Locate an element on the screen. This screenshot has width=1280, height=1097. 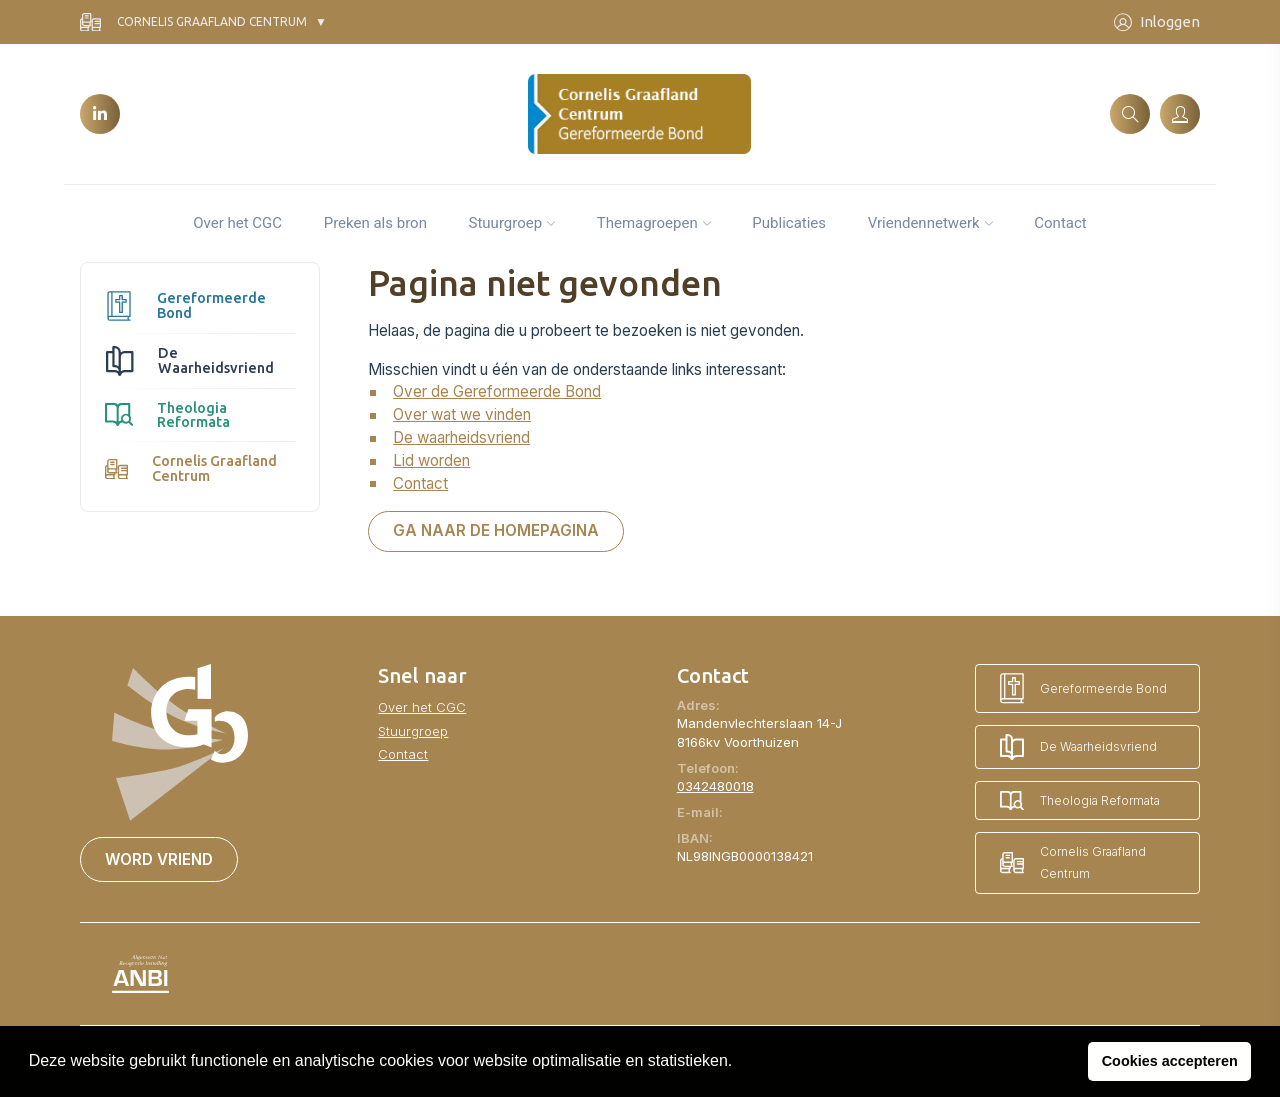
Ga naar de homepagina is located at coordinates (496, 530).